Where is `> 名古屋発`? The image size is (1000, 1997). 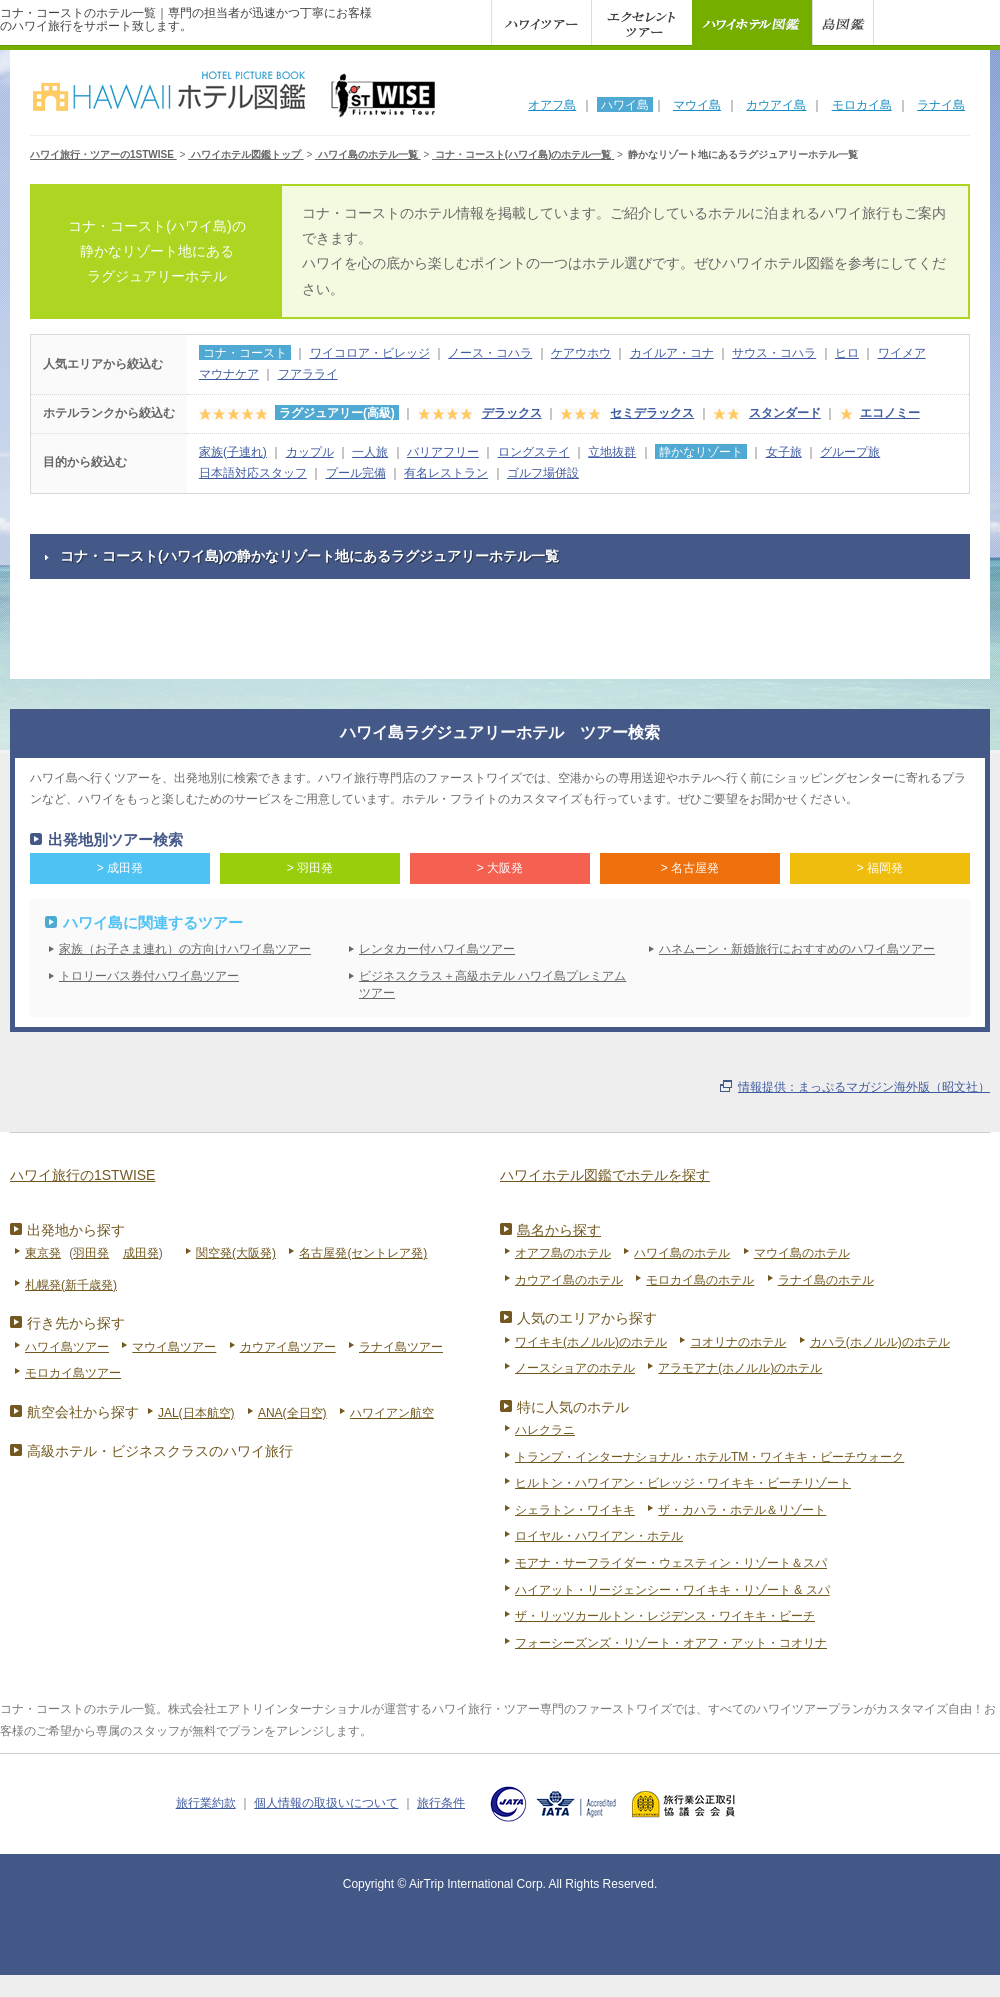
> 名古屋発 is located at coordinates (690, 868).